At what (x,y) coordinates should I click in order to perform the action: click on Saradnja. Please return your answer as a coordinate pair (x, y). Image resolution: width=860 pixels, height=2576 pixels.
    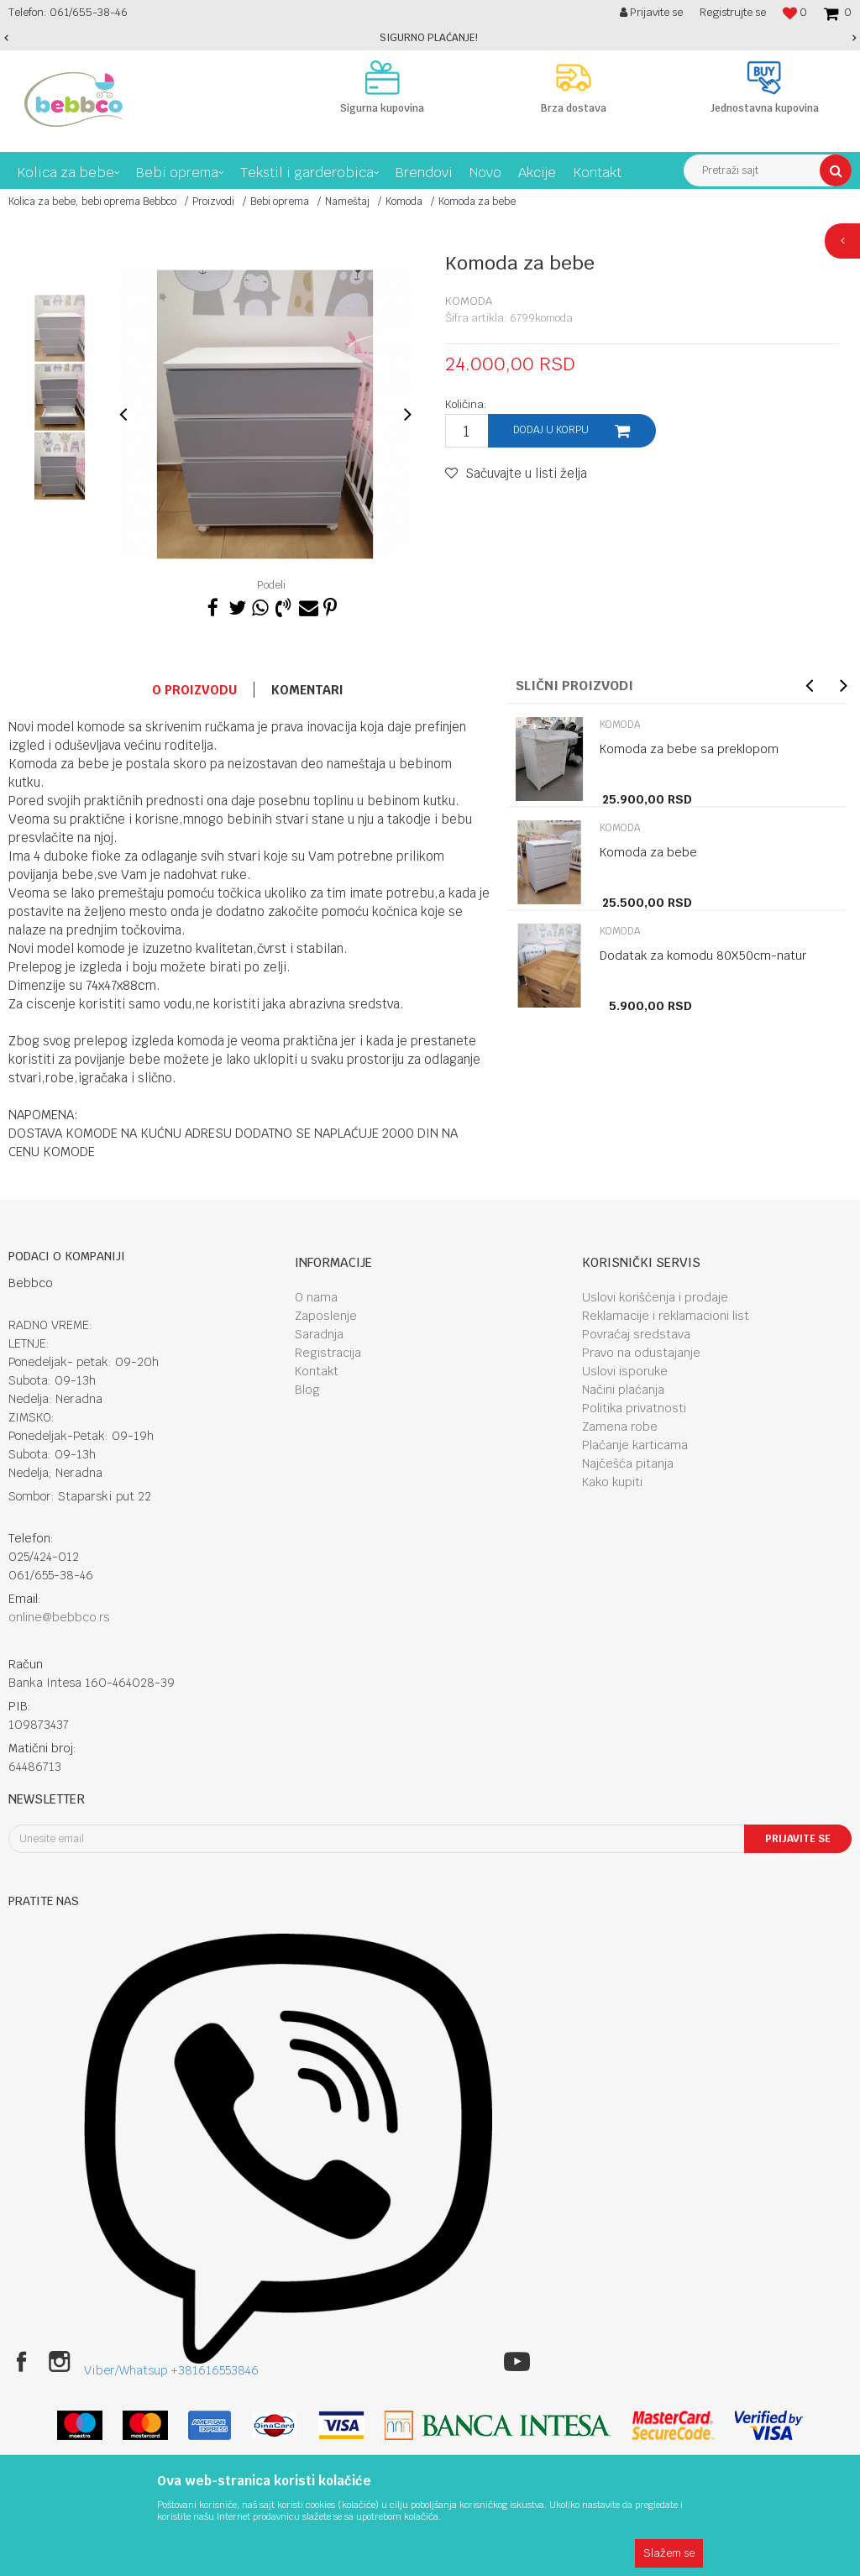
    Looking at the image, I should click on (319, 1334).